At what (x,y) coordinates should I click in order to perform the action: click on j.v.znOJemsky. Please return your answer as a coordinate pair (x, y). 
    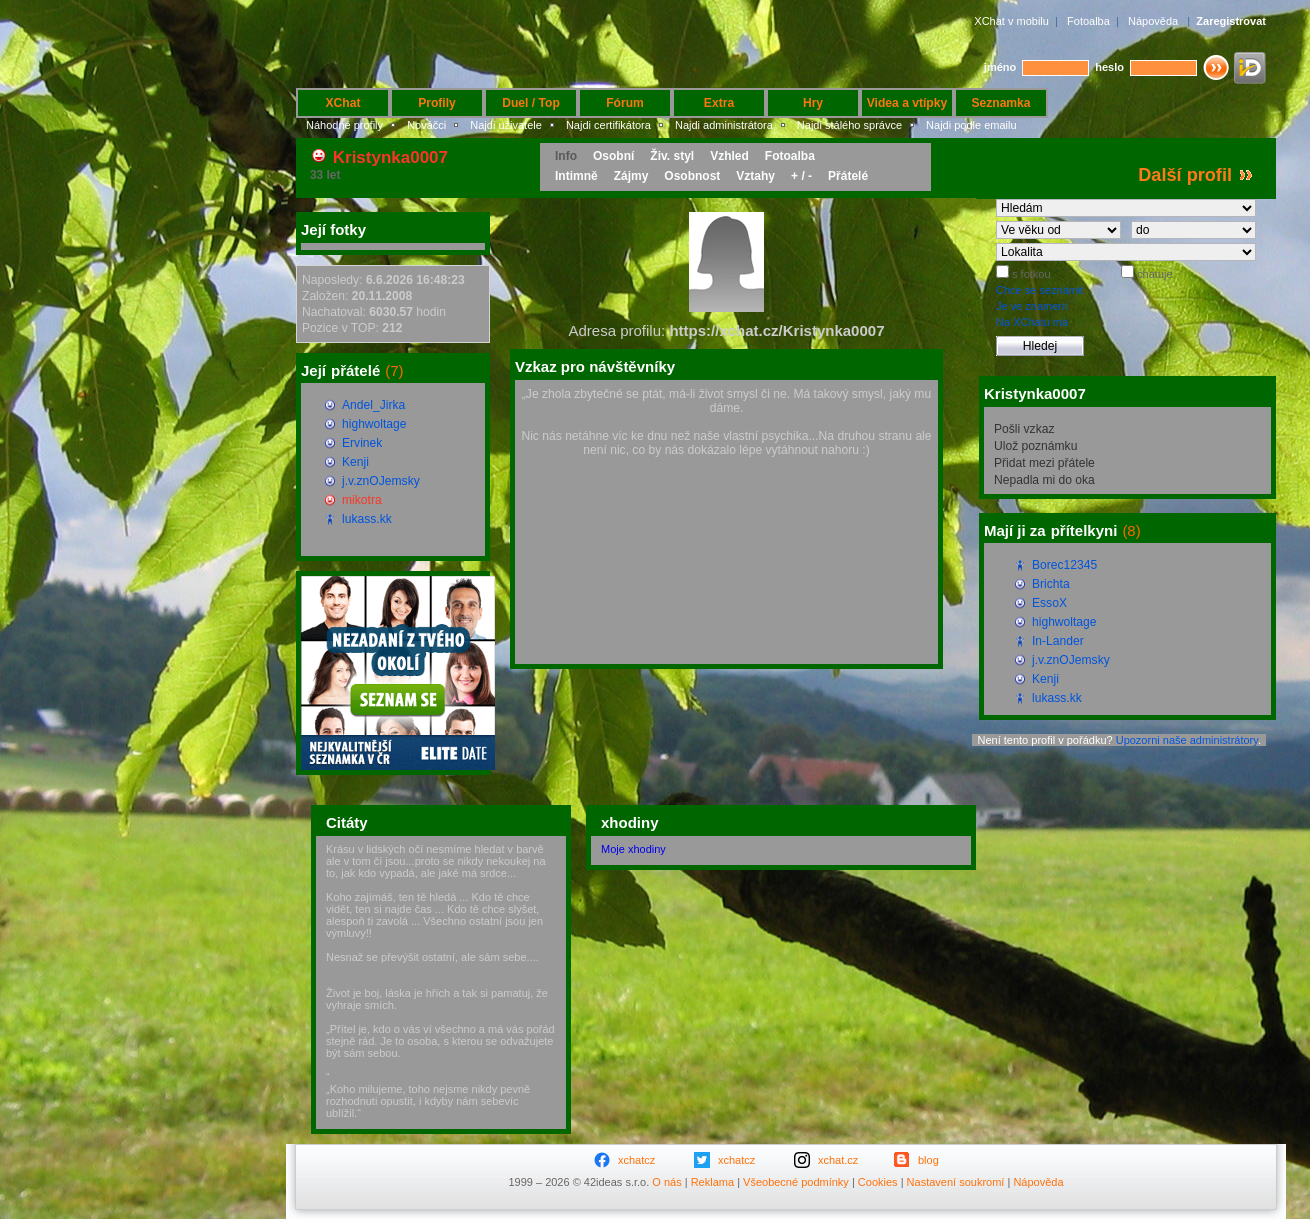
    Looking at the image, I should click on (381, 481).